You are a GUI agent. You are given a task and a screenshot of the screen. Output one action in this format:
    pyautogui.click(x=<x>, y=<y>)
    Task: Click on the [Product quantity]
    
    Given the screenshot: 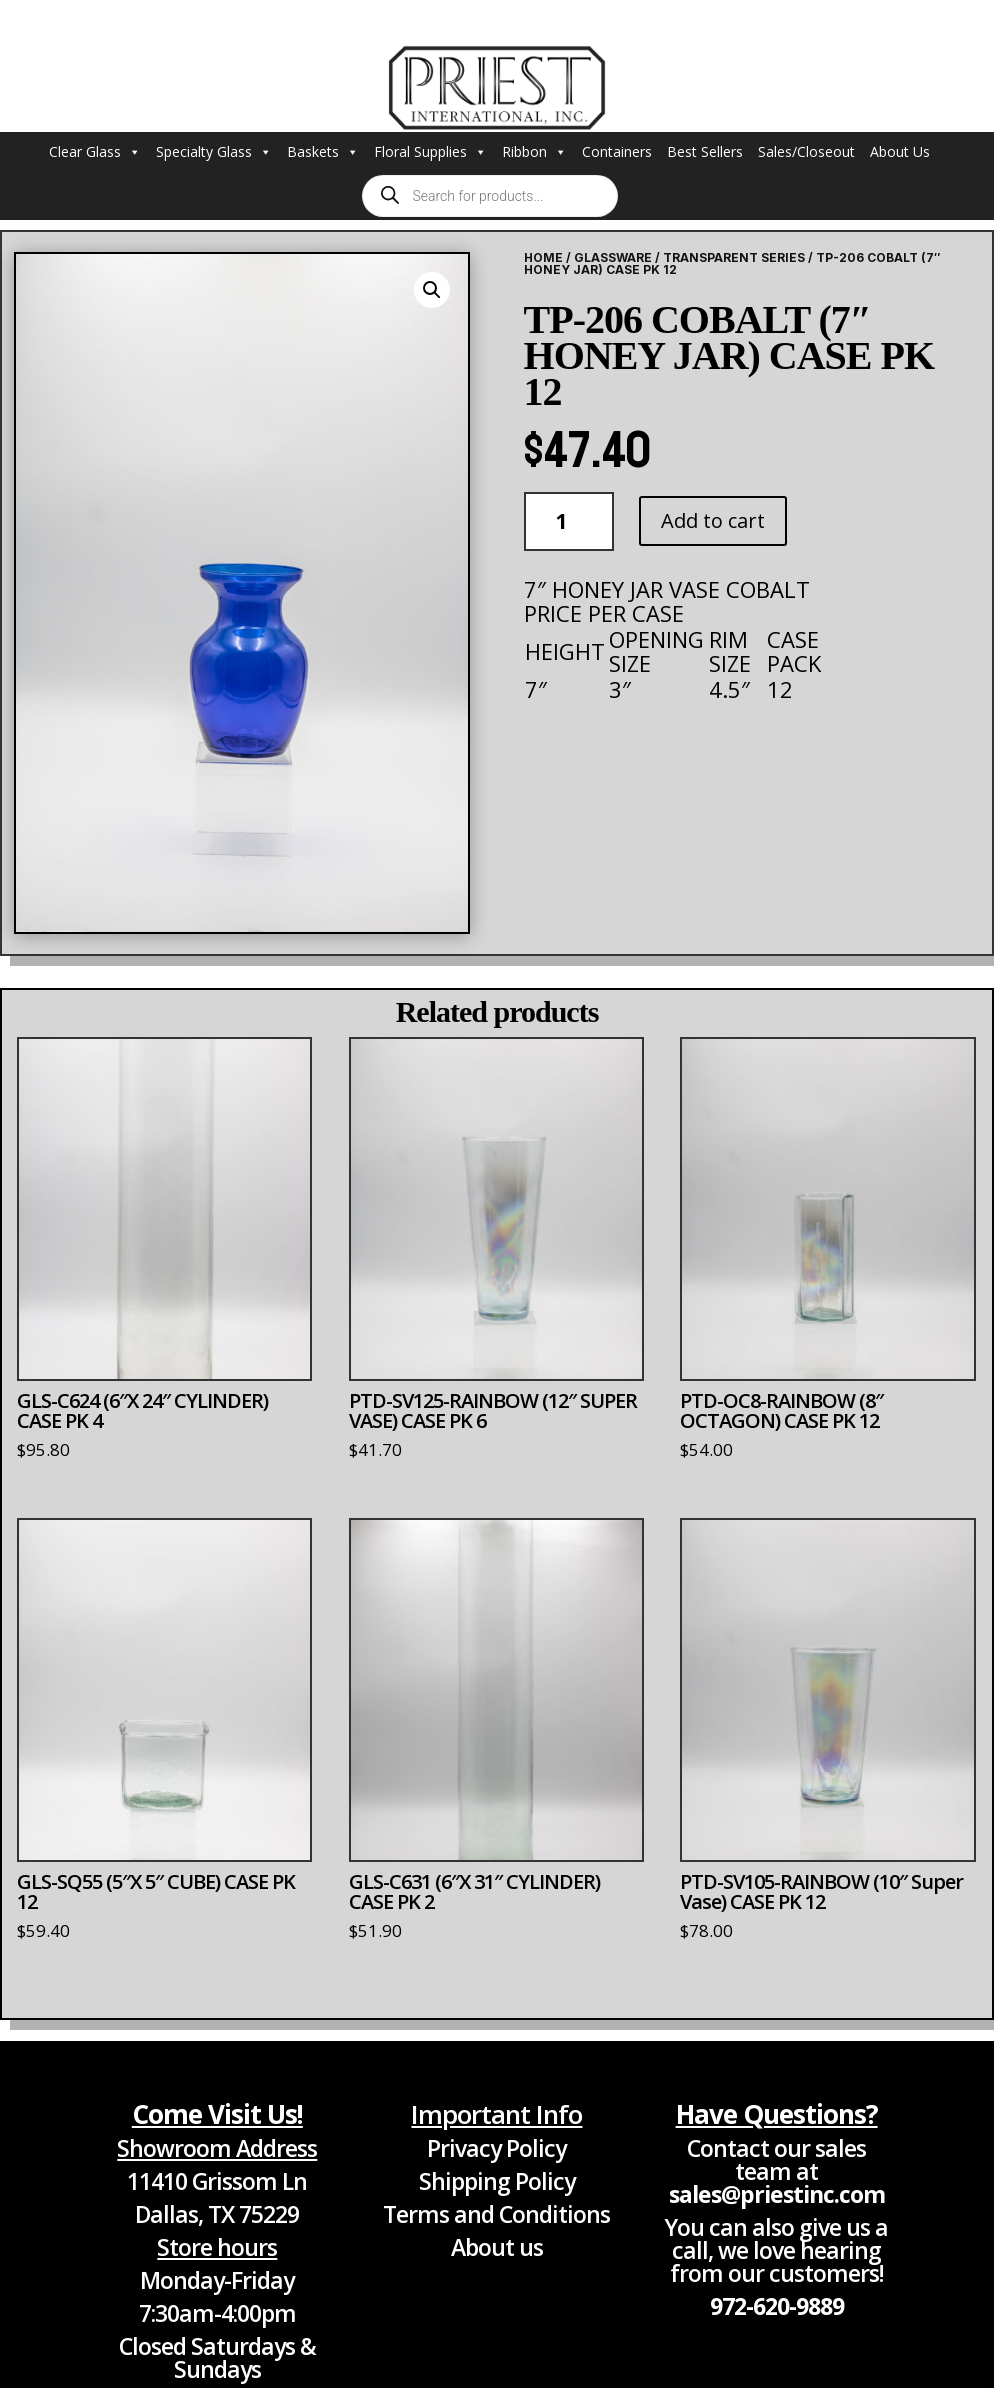 What is the action you would take?
    pyautogui.click(x=569, y=521)
    